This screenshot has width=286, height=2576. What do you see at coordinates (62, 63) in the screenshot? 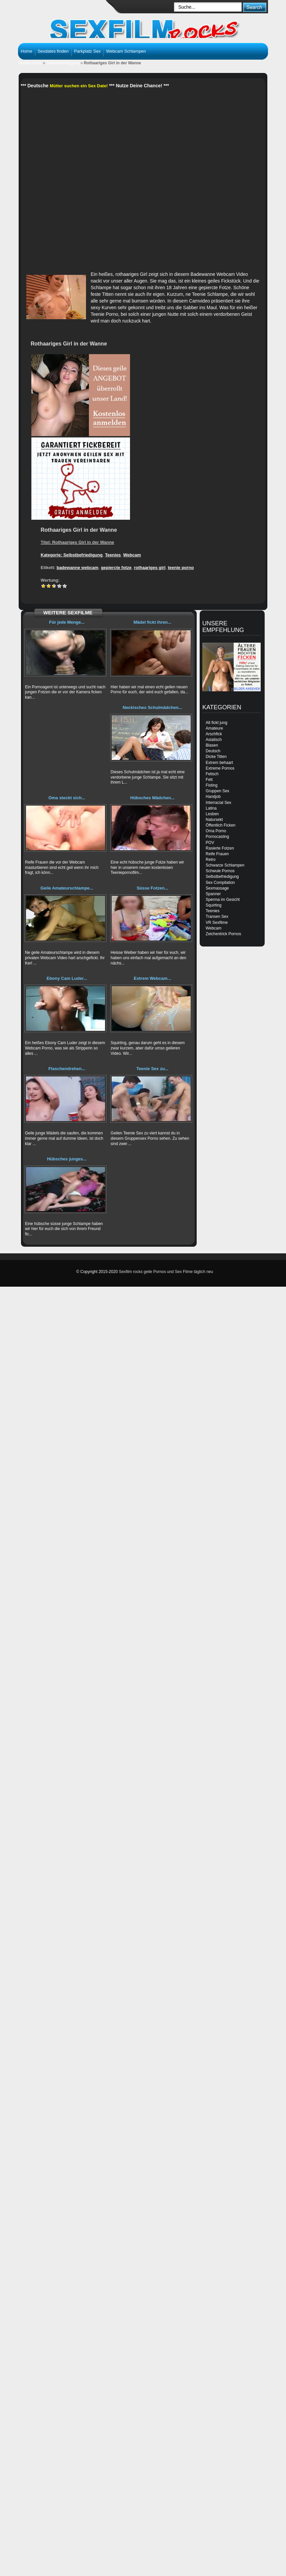
I see `Selbstbefriedigung` at bounding box center [62, 63].